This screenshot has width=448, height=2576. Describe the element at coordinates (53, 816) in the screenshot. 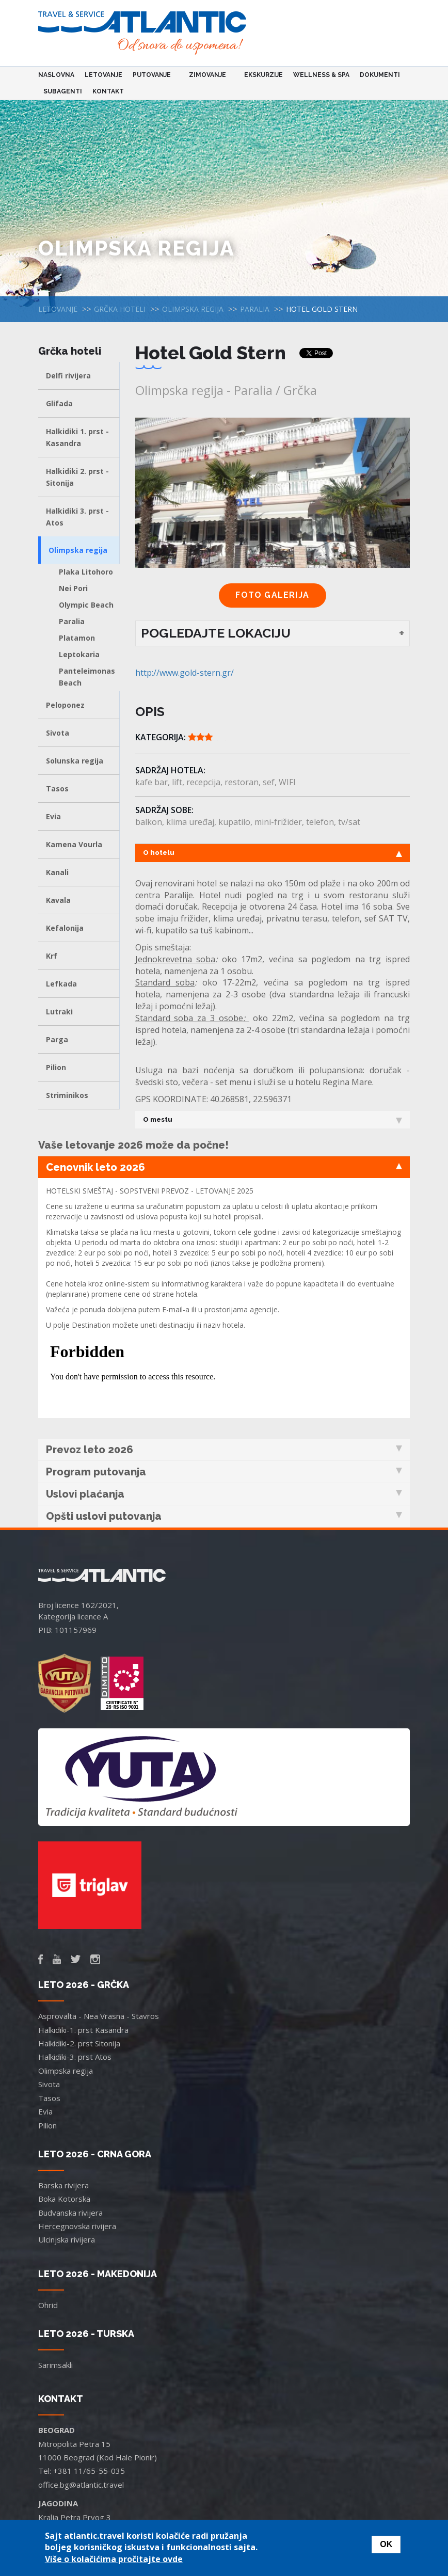

I see `Evia` at that location.